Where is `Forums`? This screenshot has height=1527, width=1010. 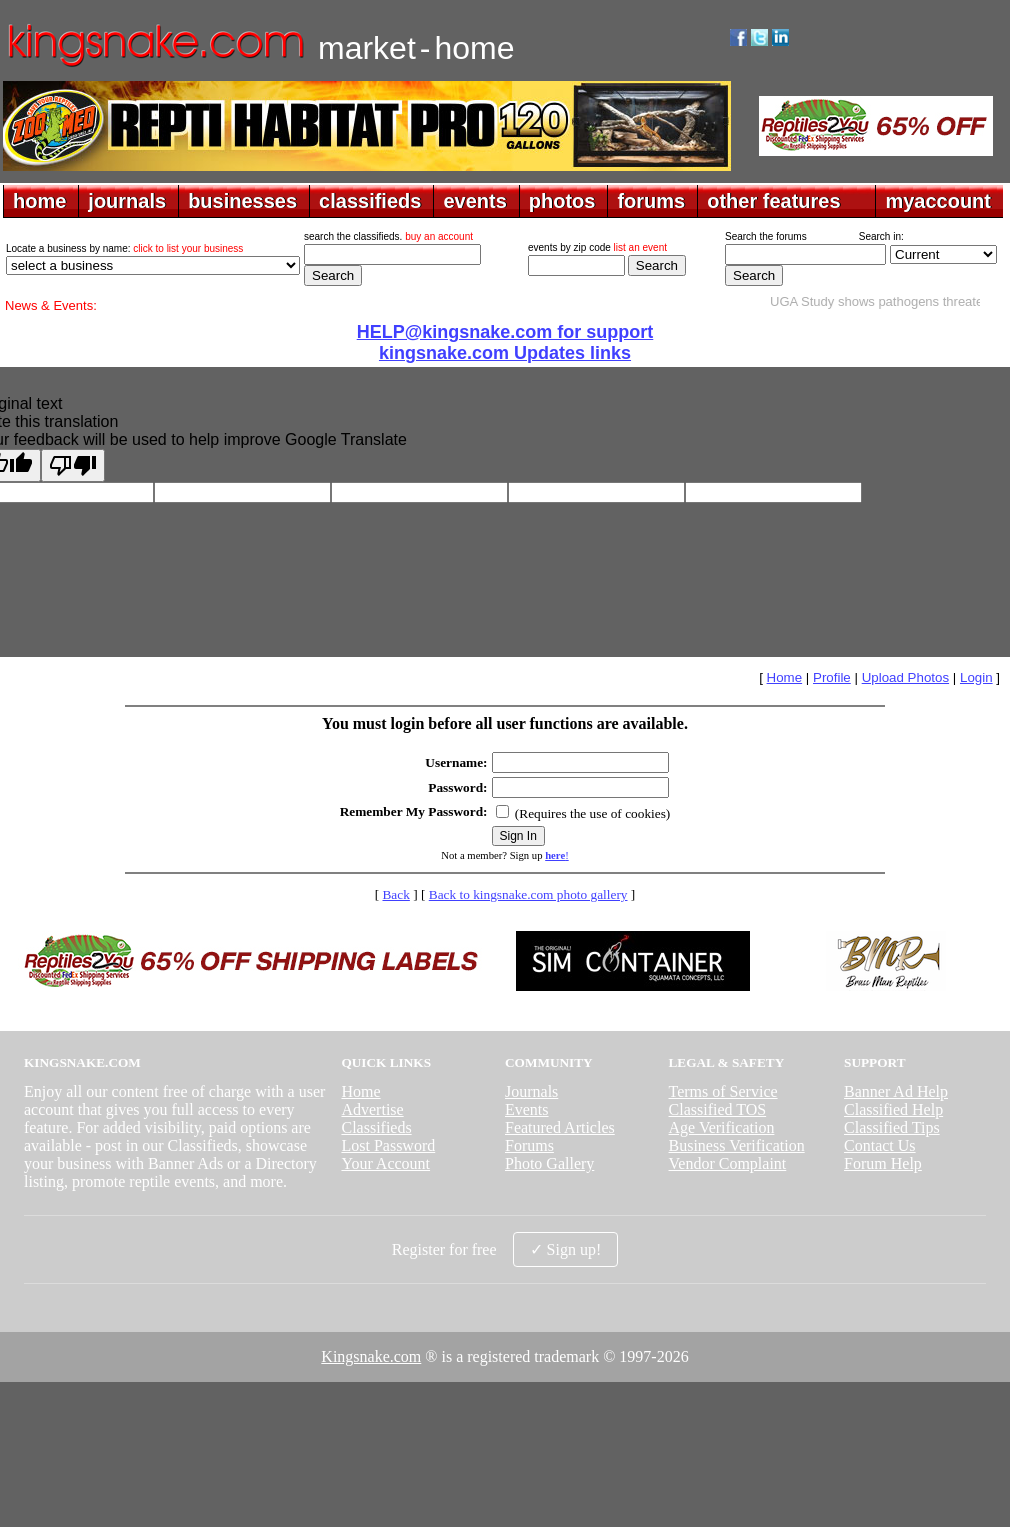 Forums is located at coordinates (529, 1145).